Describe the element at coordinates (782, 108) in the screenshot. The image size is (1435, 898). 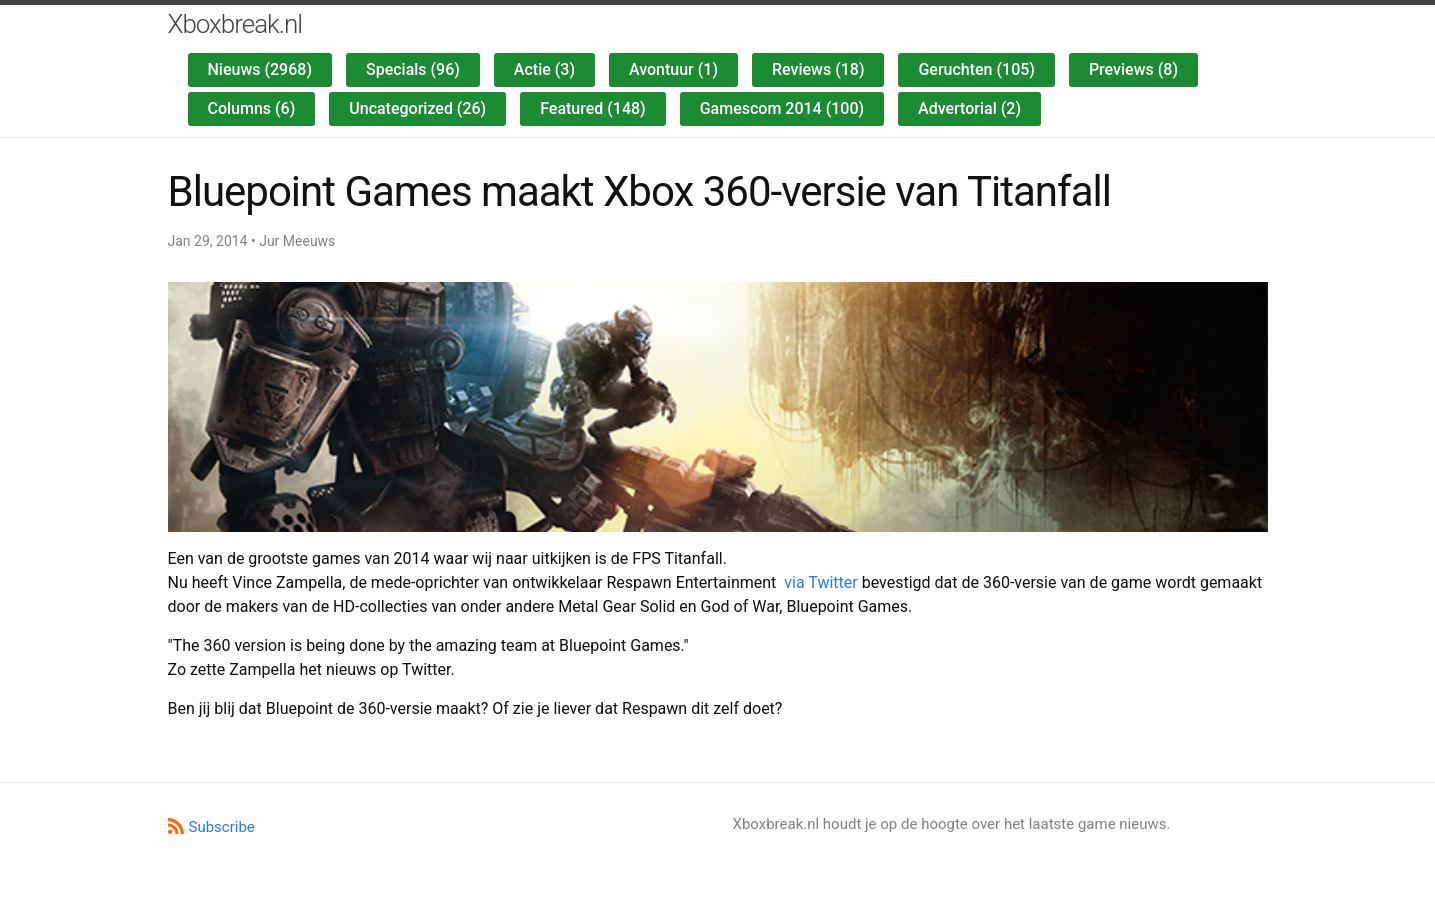
I see `Gamescom 2014 (100)` at that location.